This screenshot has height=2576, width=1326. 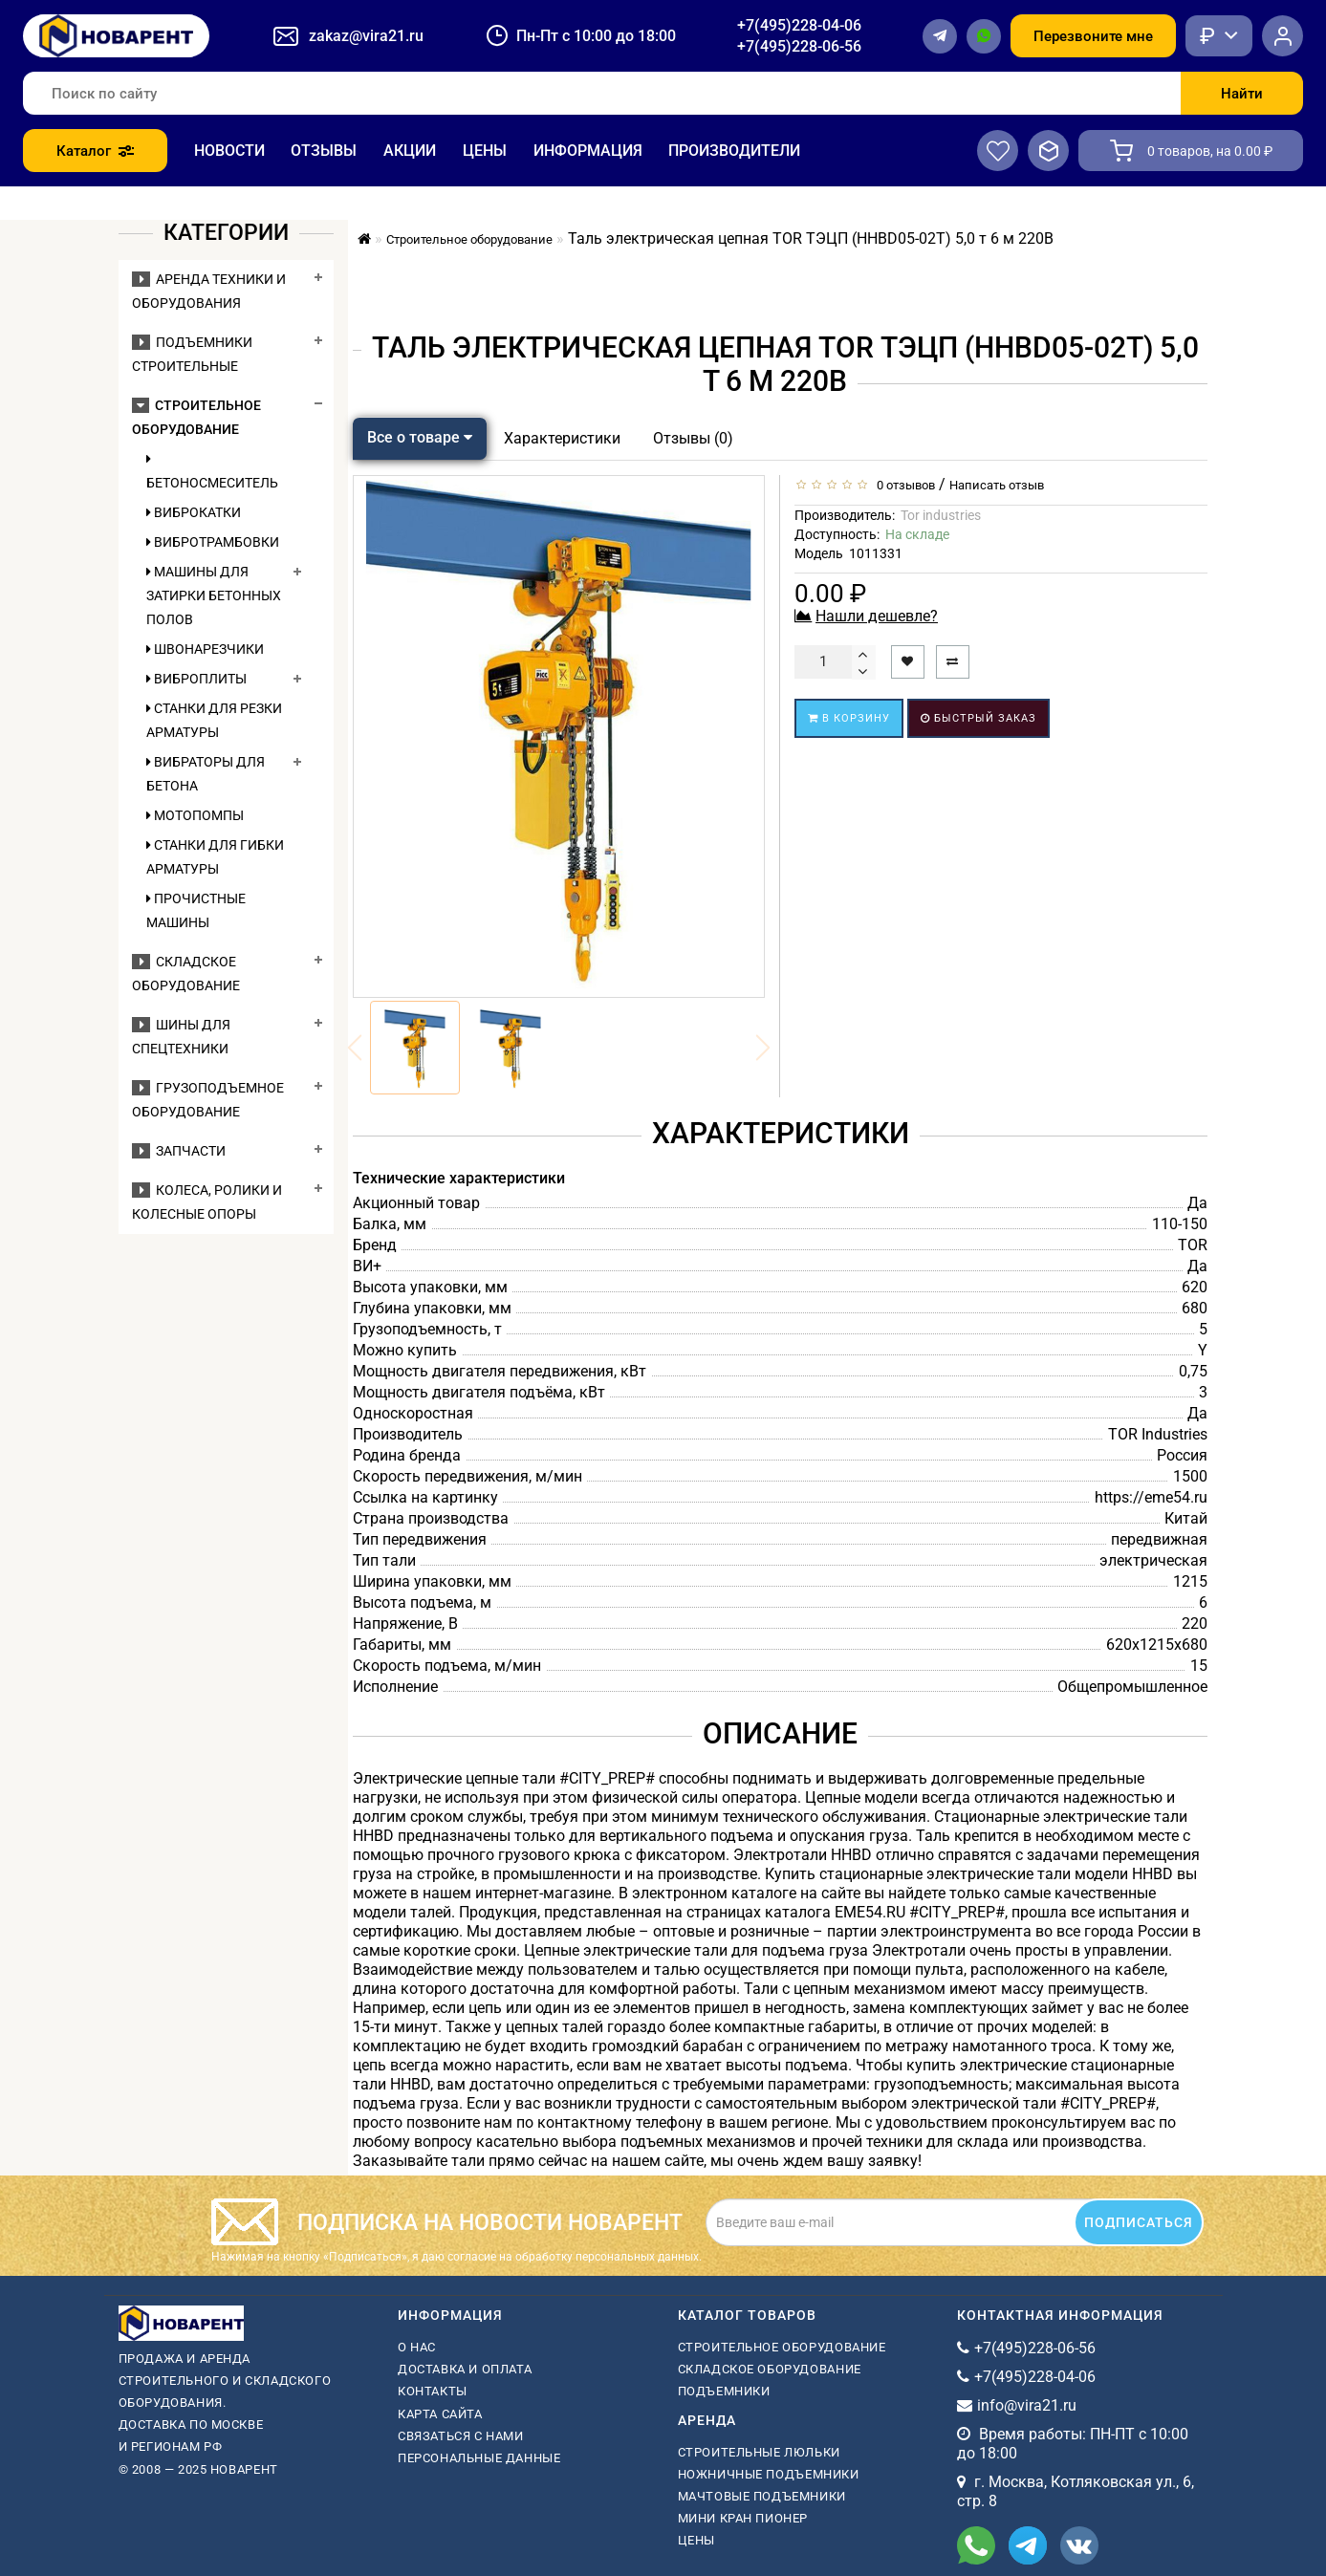 What do you see at coordinates (1026, 2405) in the screenshot?
I see `info@vira21.ru` at bounding box center [1026, 2405].